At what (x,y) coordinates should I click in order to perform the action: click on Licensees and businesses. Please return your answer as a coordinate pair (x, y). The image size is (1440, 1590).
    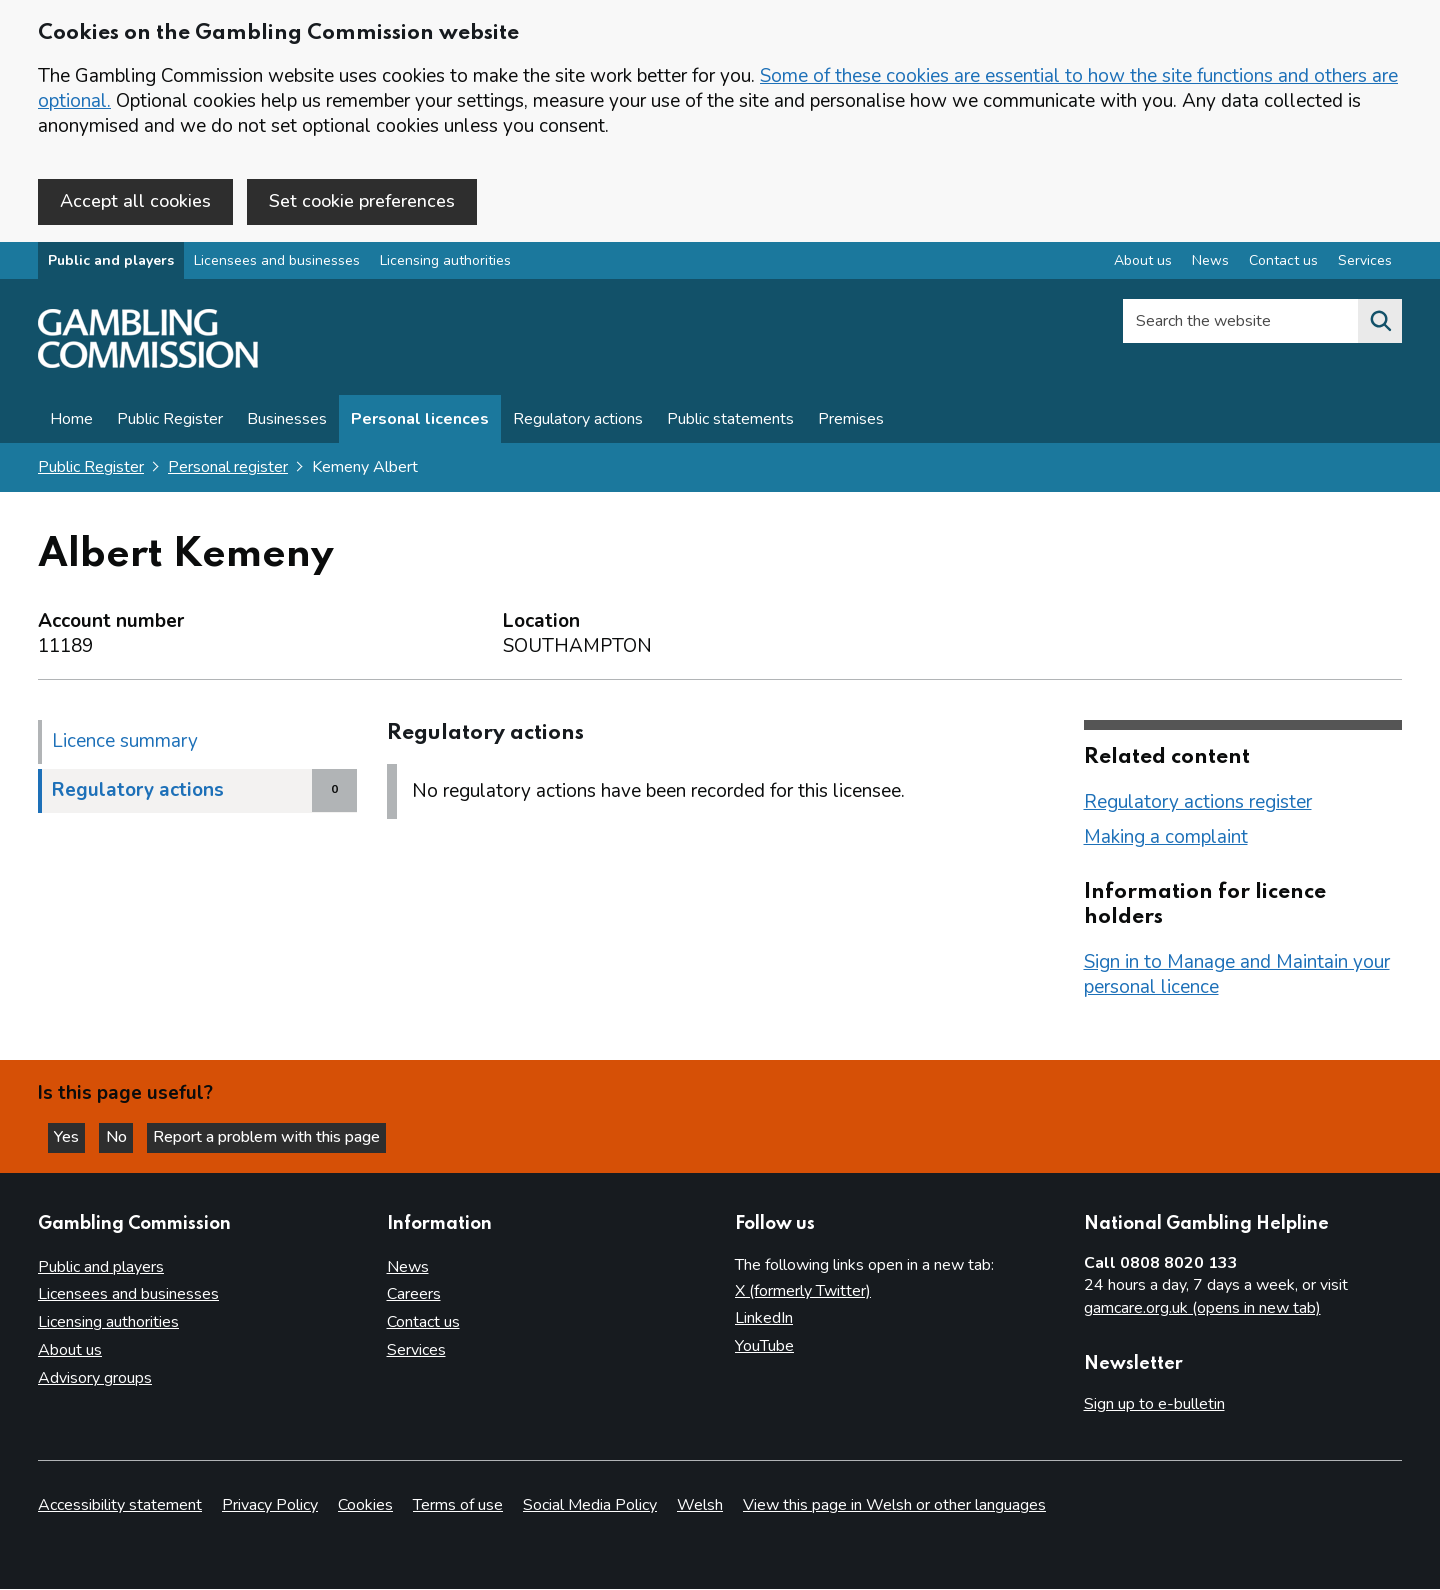
    Looking at the image, I should click on (277, 263).